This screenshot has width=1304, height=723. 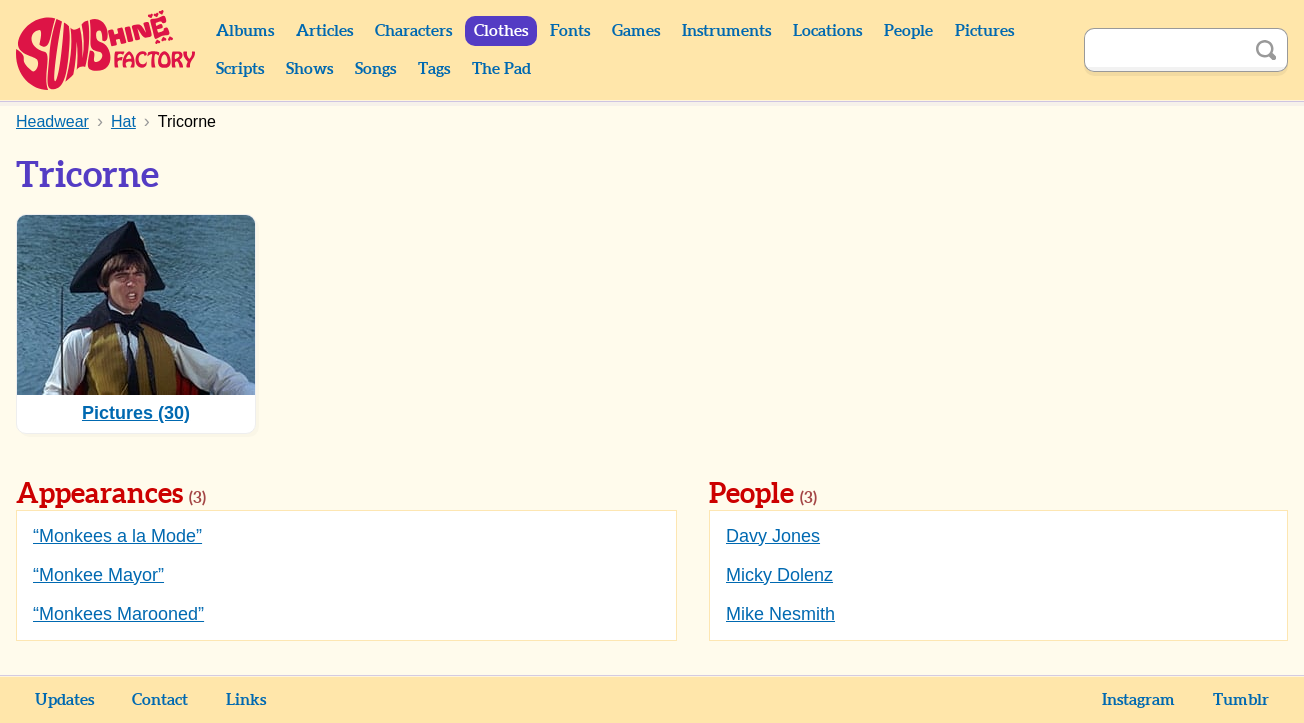 I want to click on [Search], so click(x=1164, y=50).